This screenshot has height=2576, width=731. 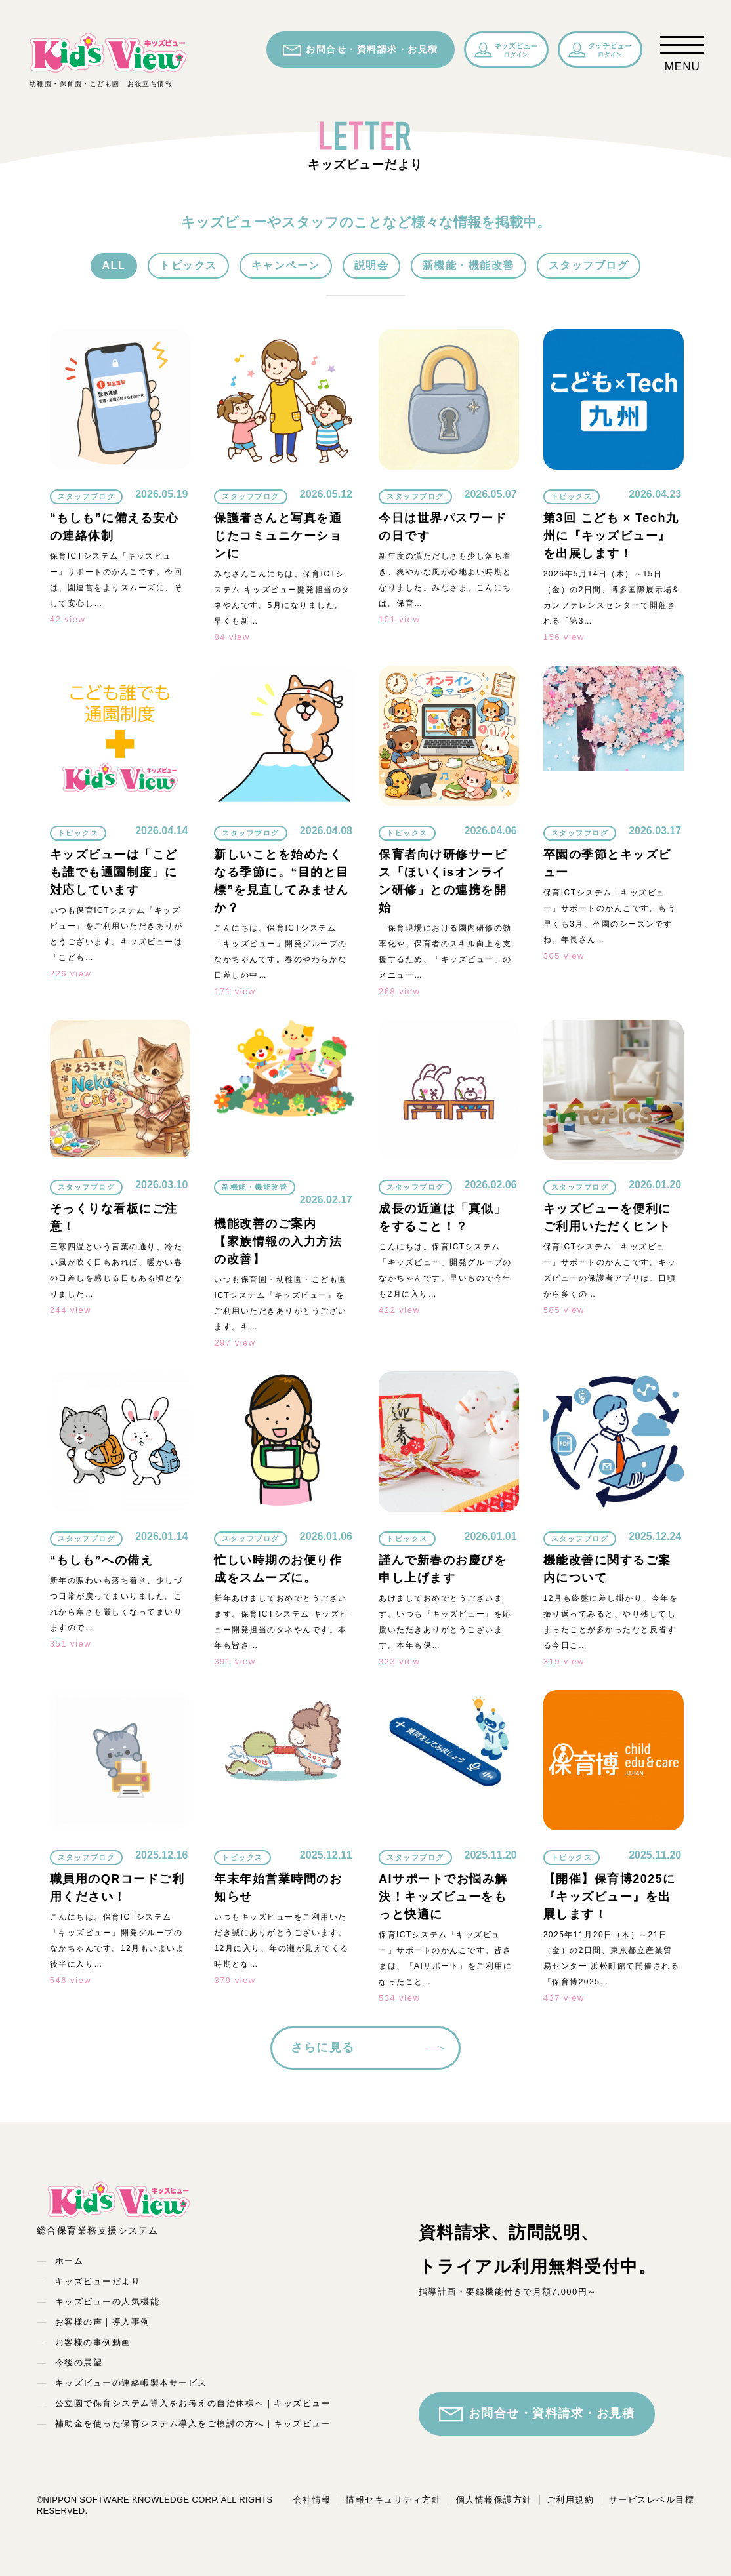 I want to click on 説明会, so click(x=371, y=265).